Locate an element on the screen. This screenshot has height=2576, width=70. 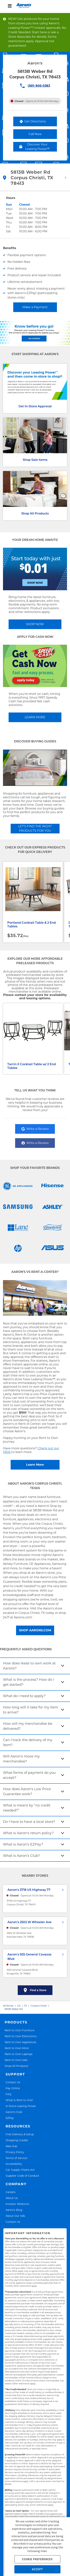
Get In-Store Approval is located at coordinates (35, 406).